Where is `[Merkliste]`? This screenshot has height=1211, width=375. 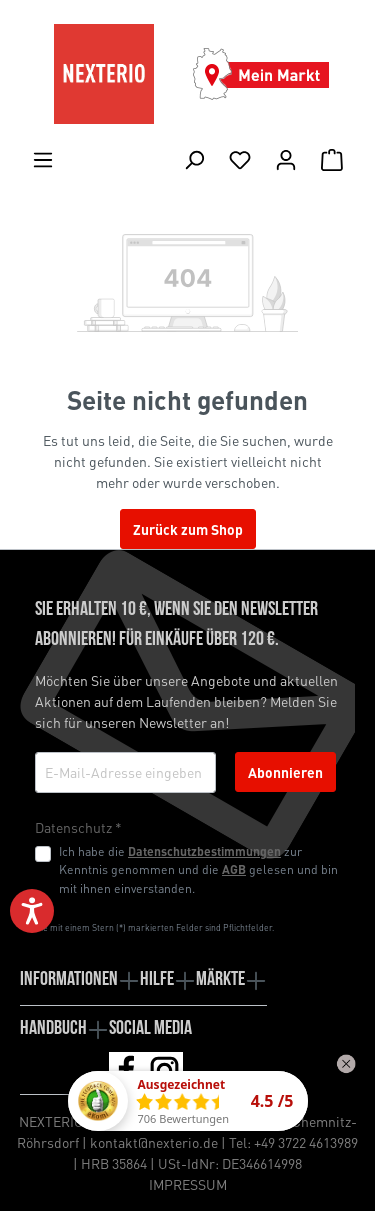
[Merkliste] is located at coordinates (240, 159).